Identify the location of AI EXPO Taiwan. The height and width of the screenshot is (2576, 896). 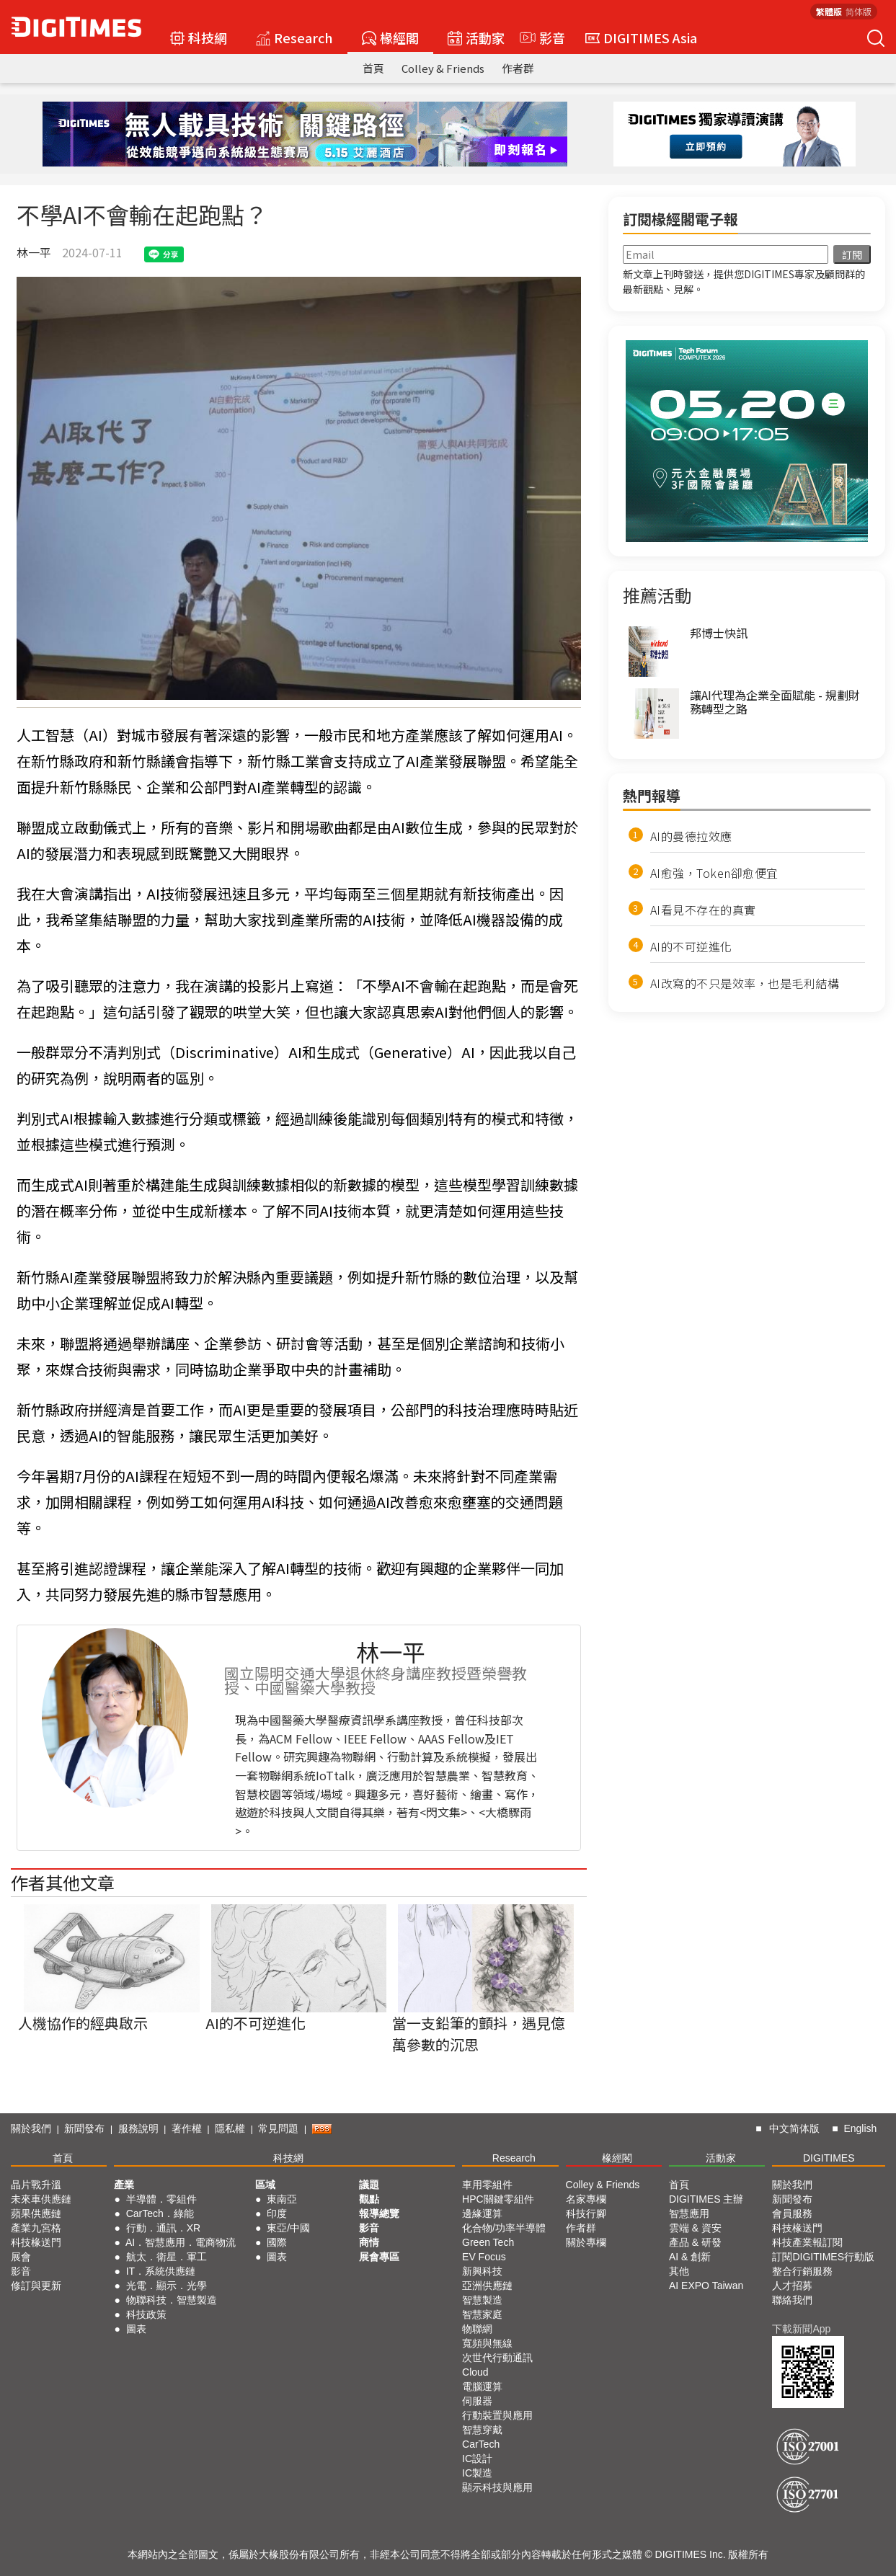
(706, 2285).